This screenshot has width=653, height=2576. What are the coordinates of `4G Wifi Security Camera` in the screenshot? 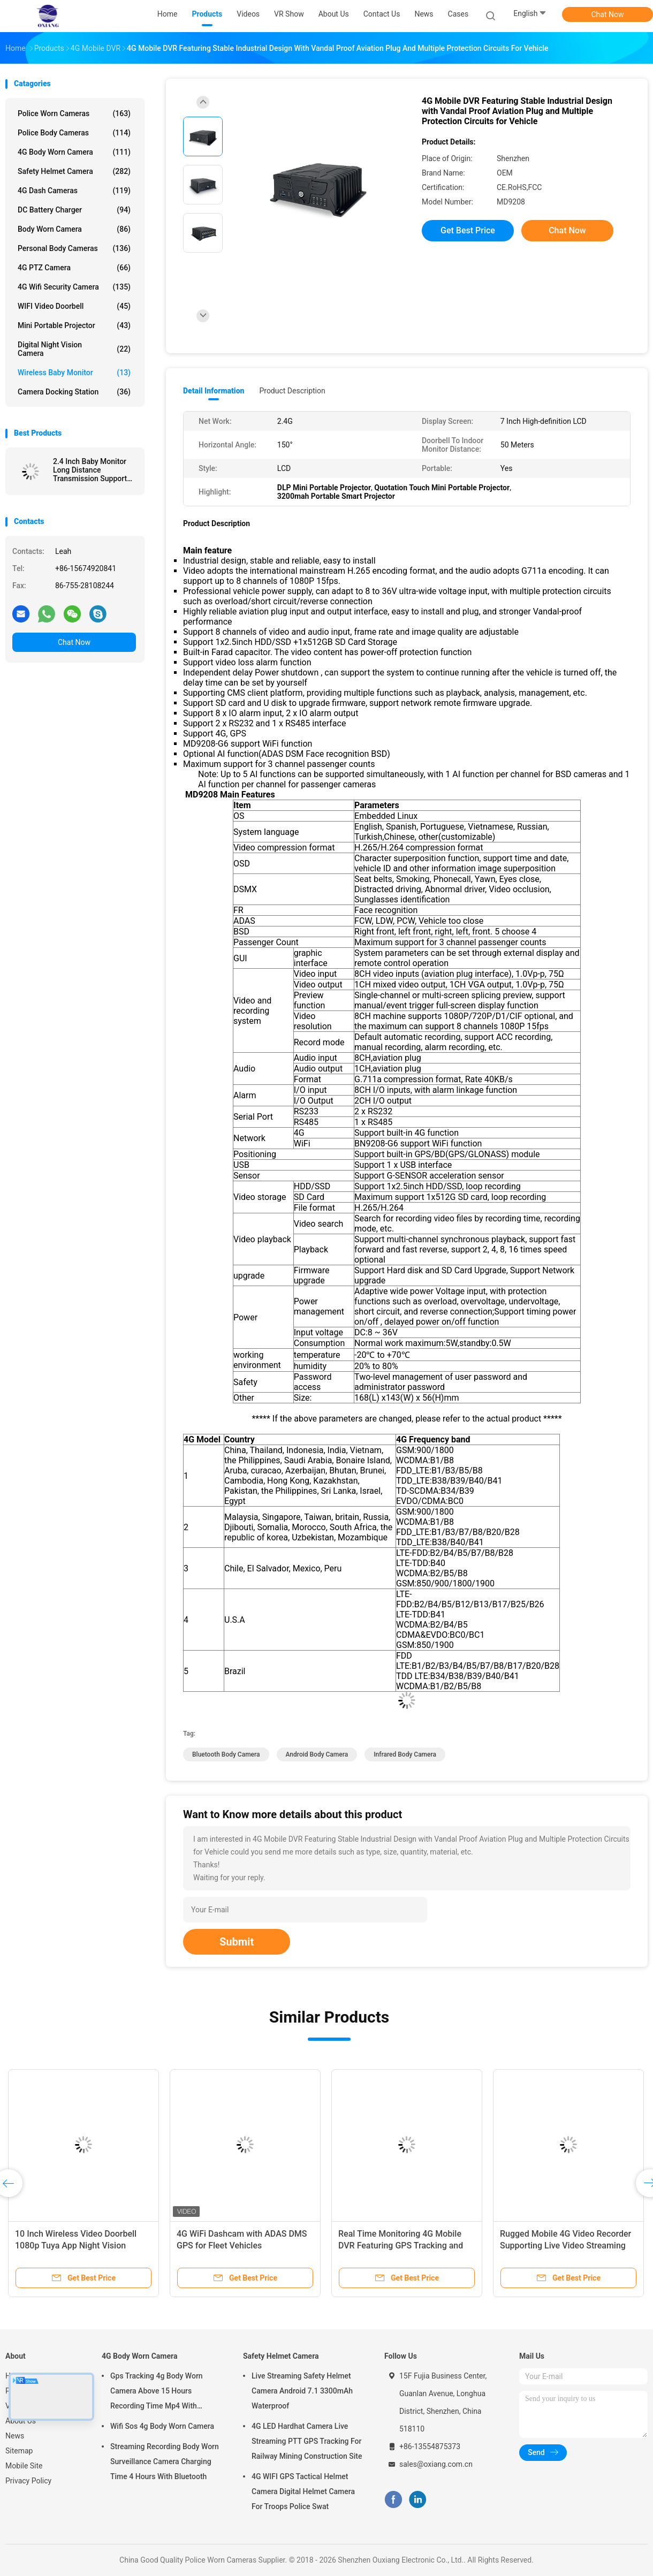 It's located at (74, 287).